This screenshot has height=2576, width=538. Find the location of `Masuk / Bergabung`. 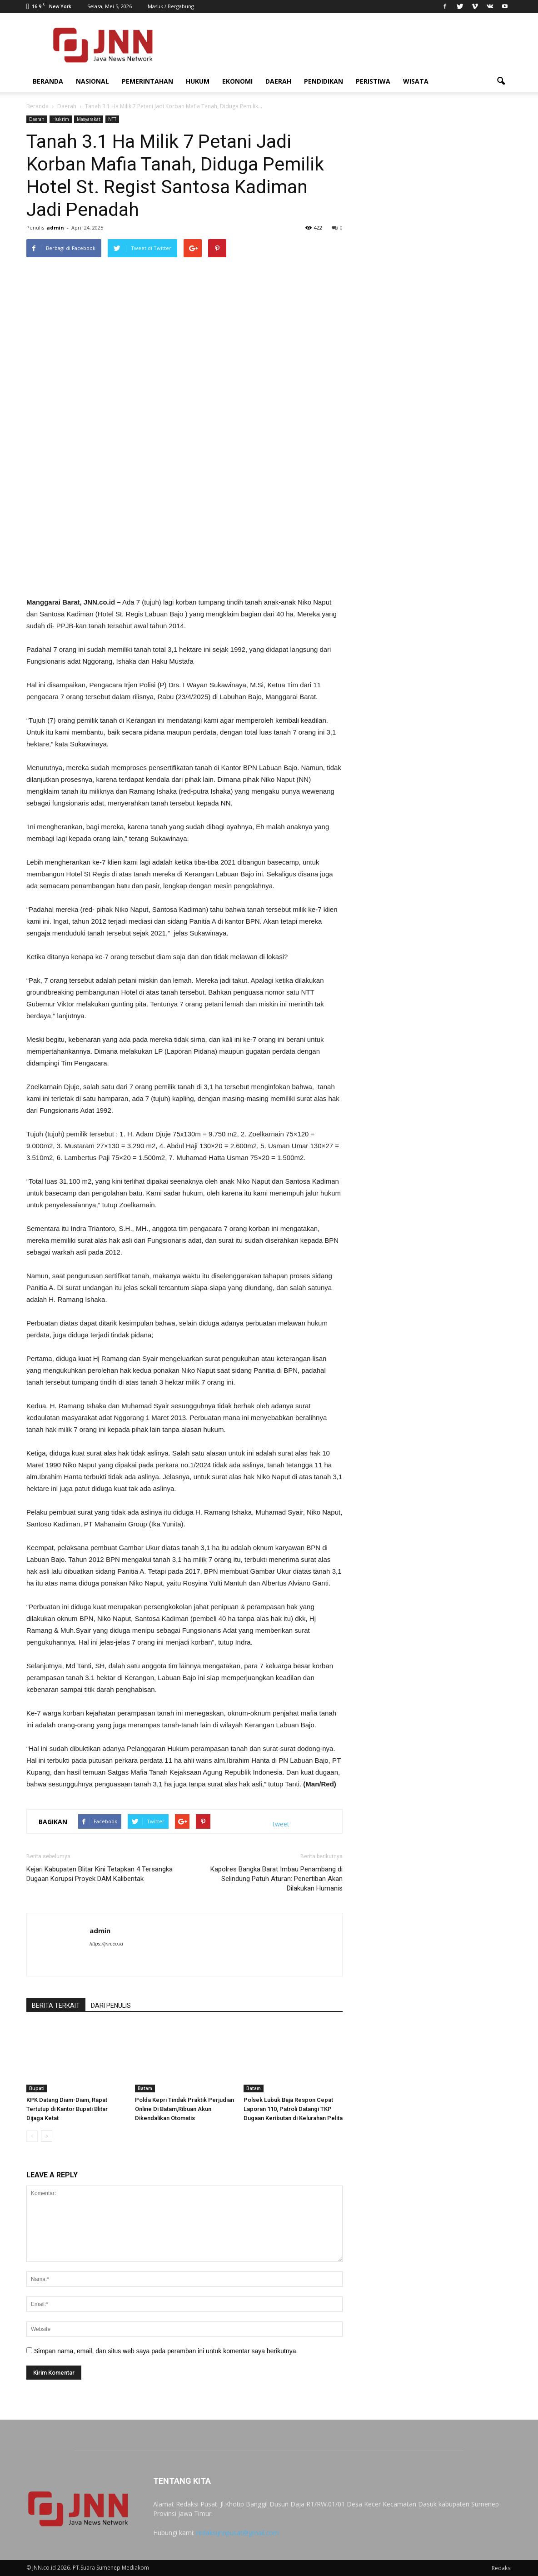

Masuk / Bergabung is located at coordinates (171, 6).